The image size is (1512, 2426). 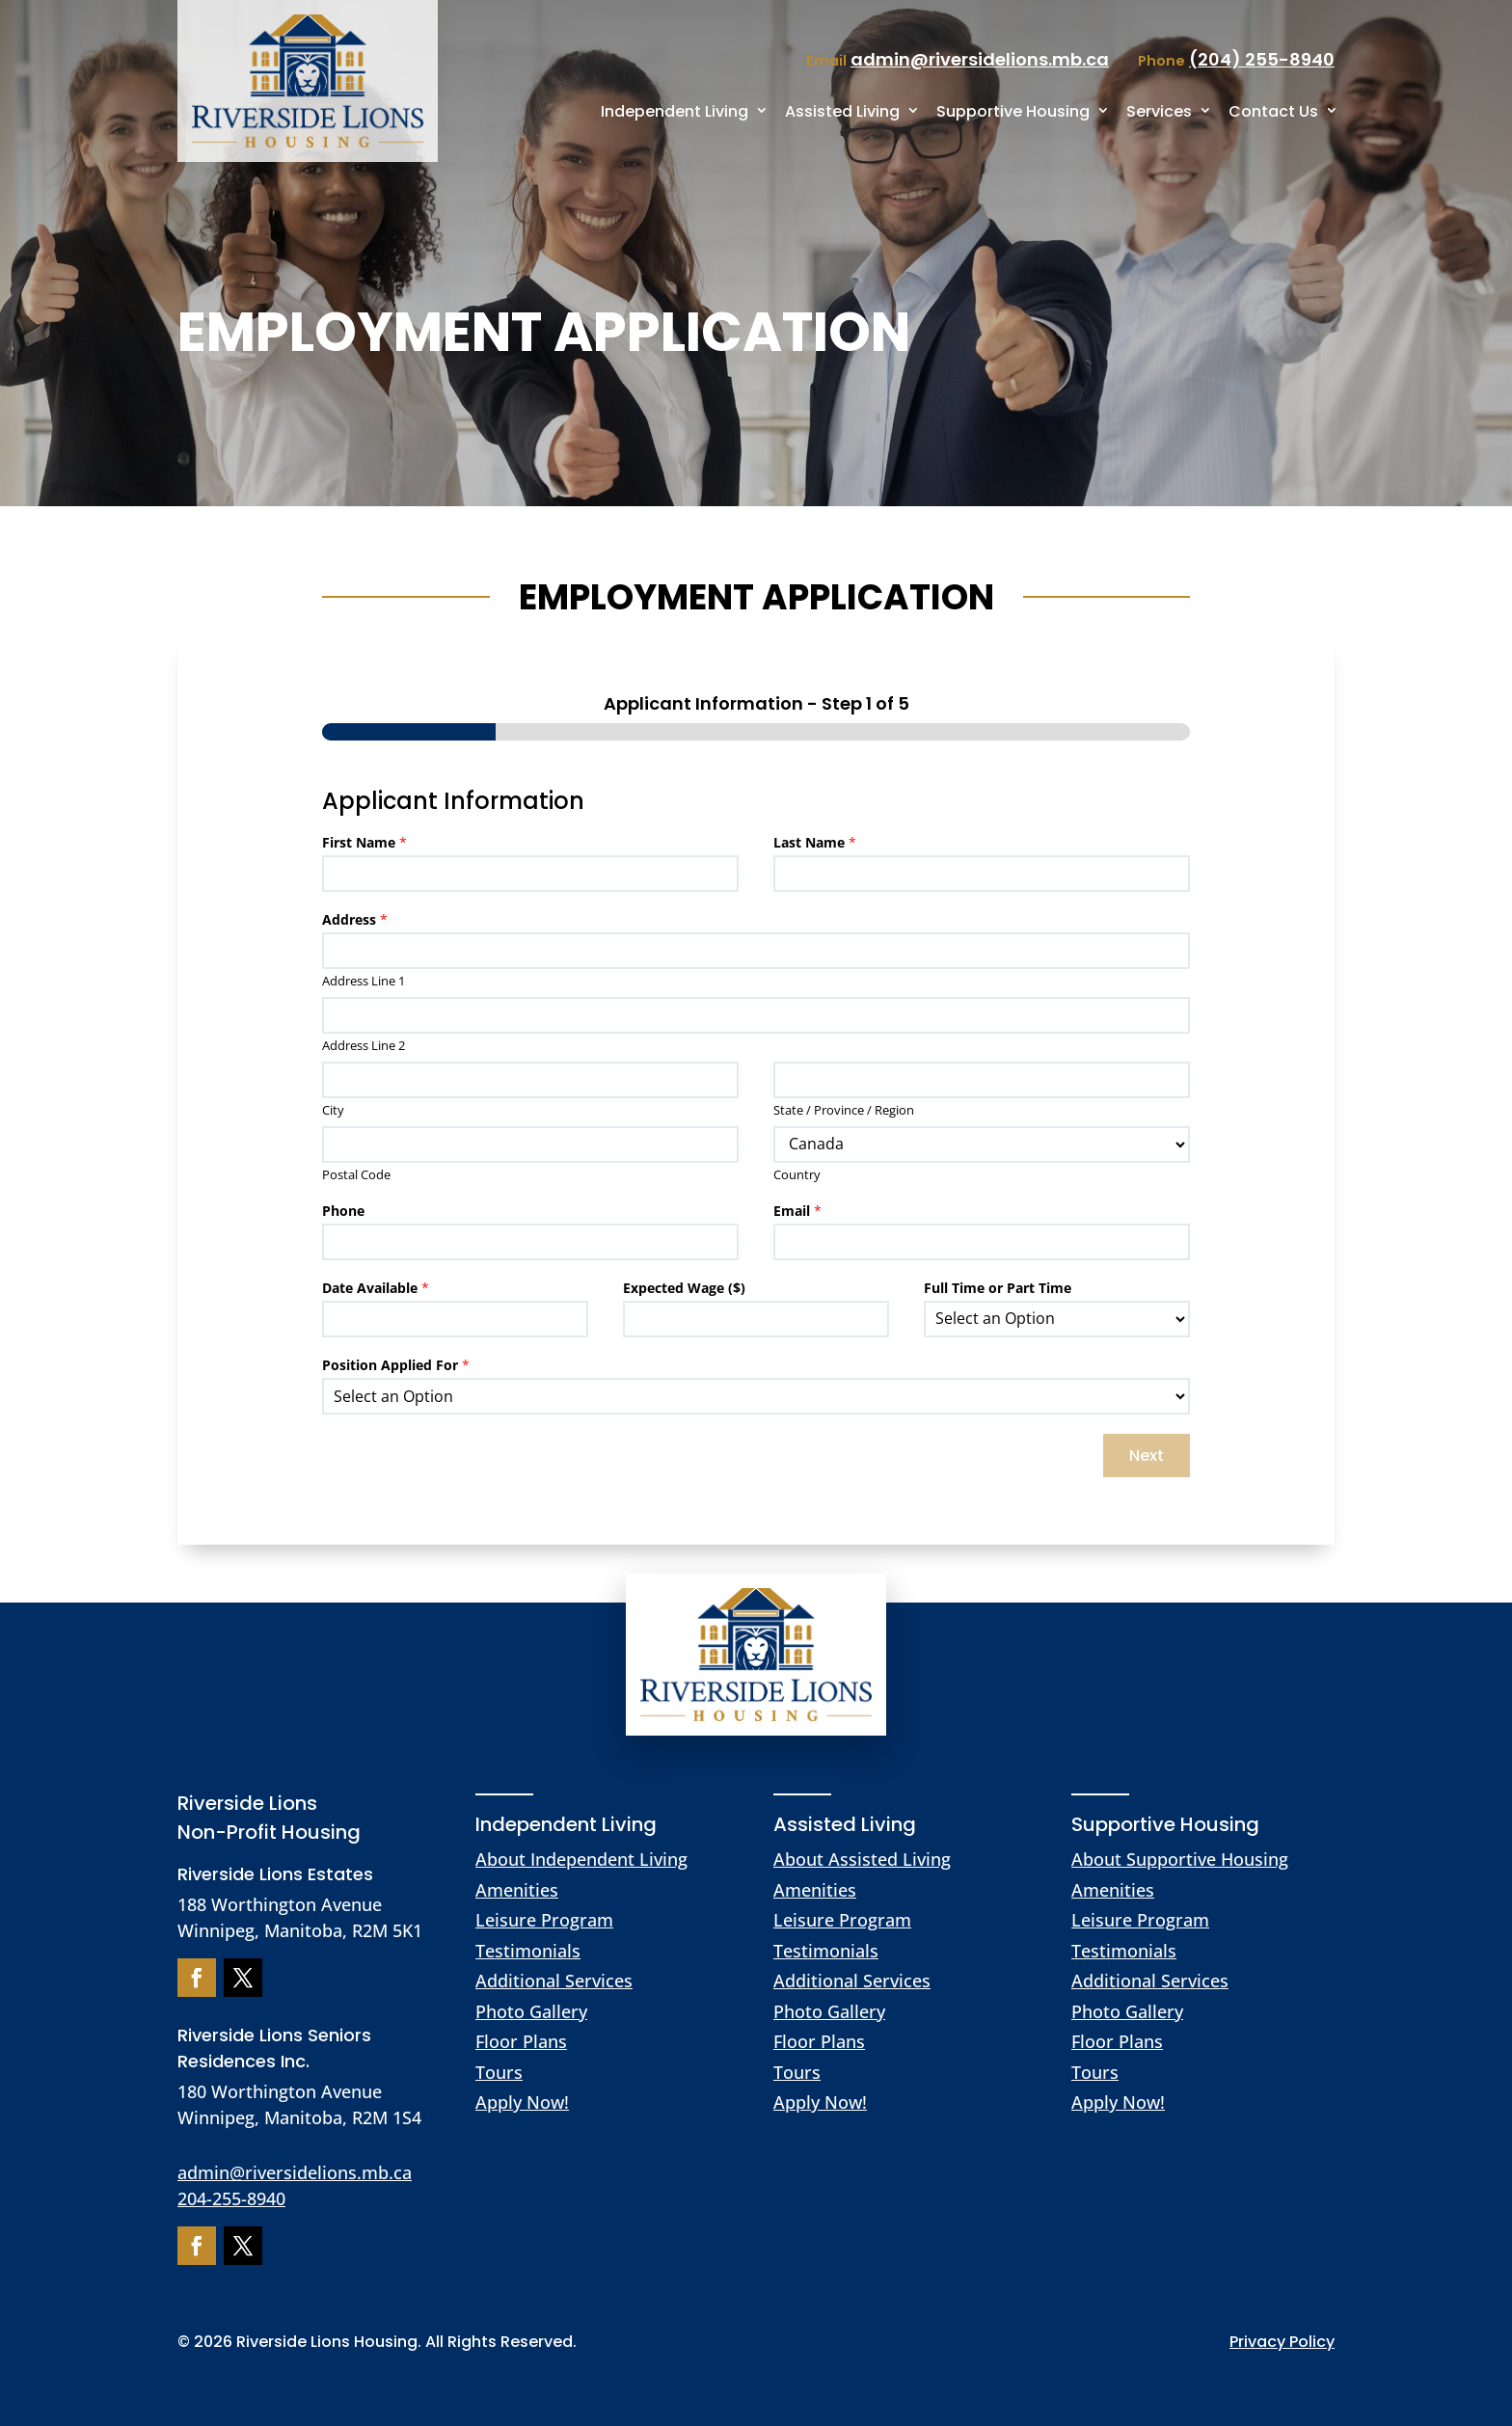 I want to click on Address Line 1, so click(x=363, y=981).